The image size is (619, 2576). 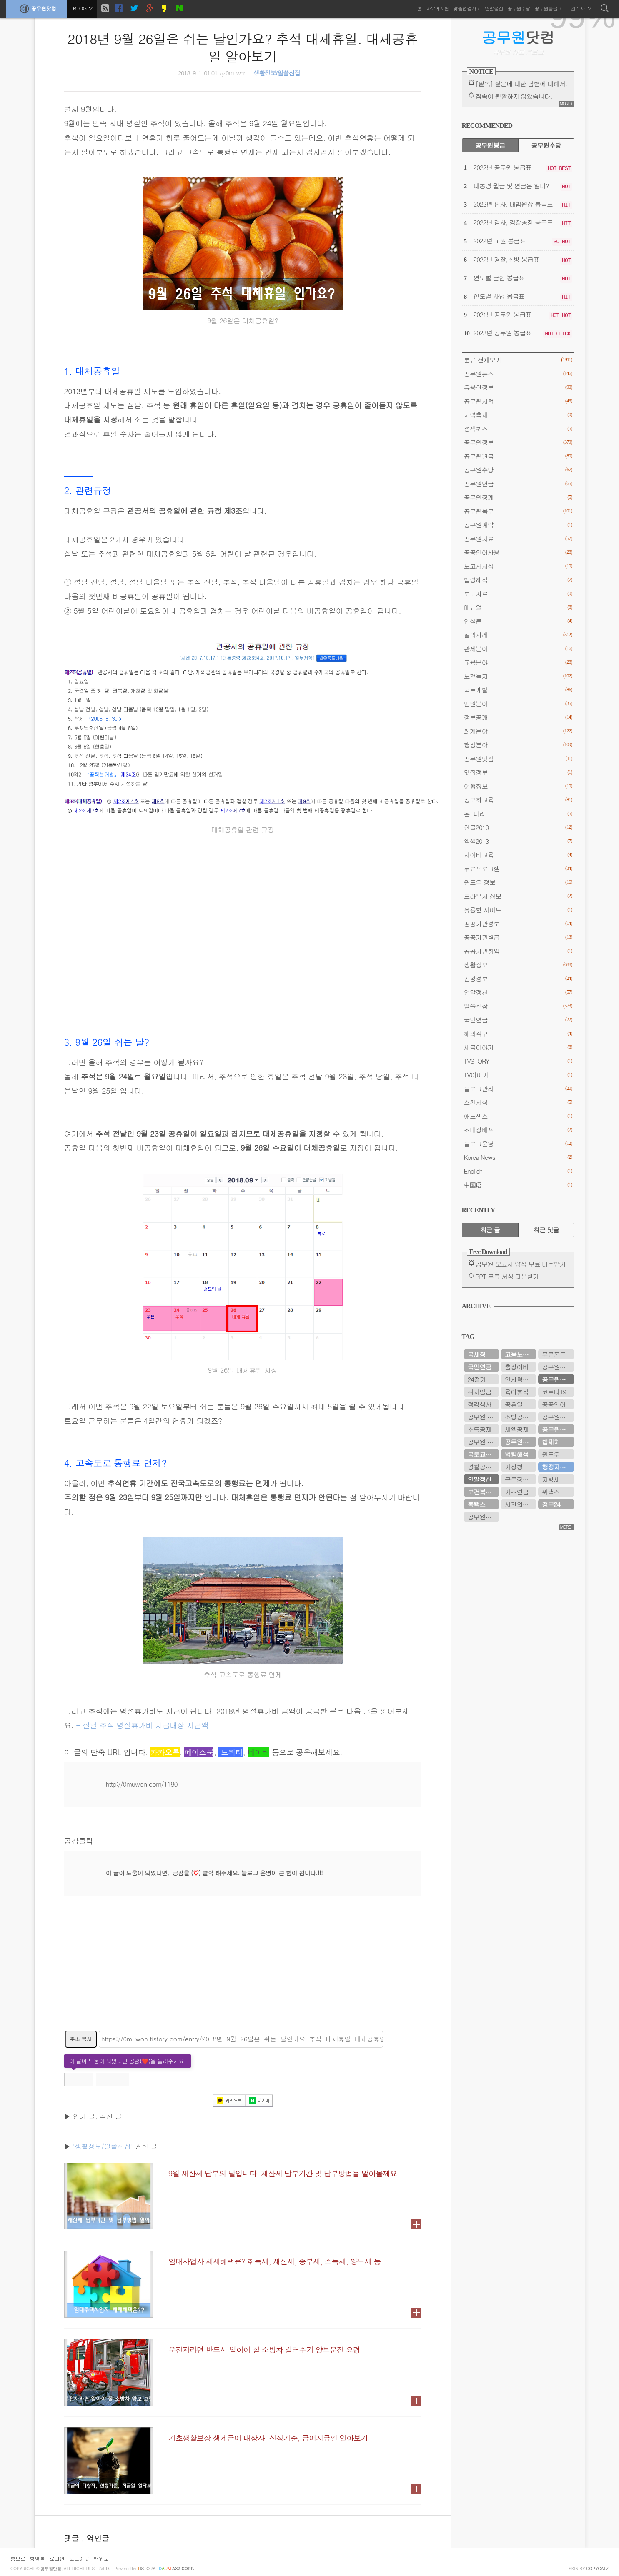 What do you see at coordinates (518, 483) in the screenshot?
I see `공무원연금` at bounding box center [518, 483].